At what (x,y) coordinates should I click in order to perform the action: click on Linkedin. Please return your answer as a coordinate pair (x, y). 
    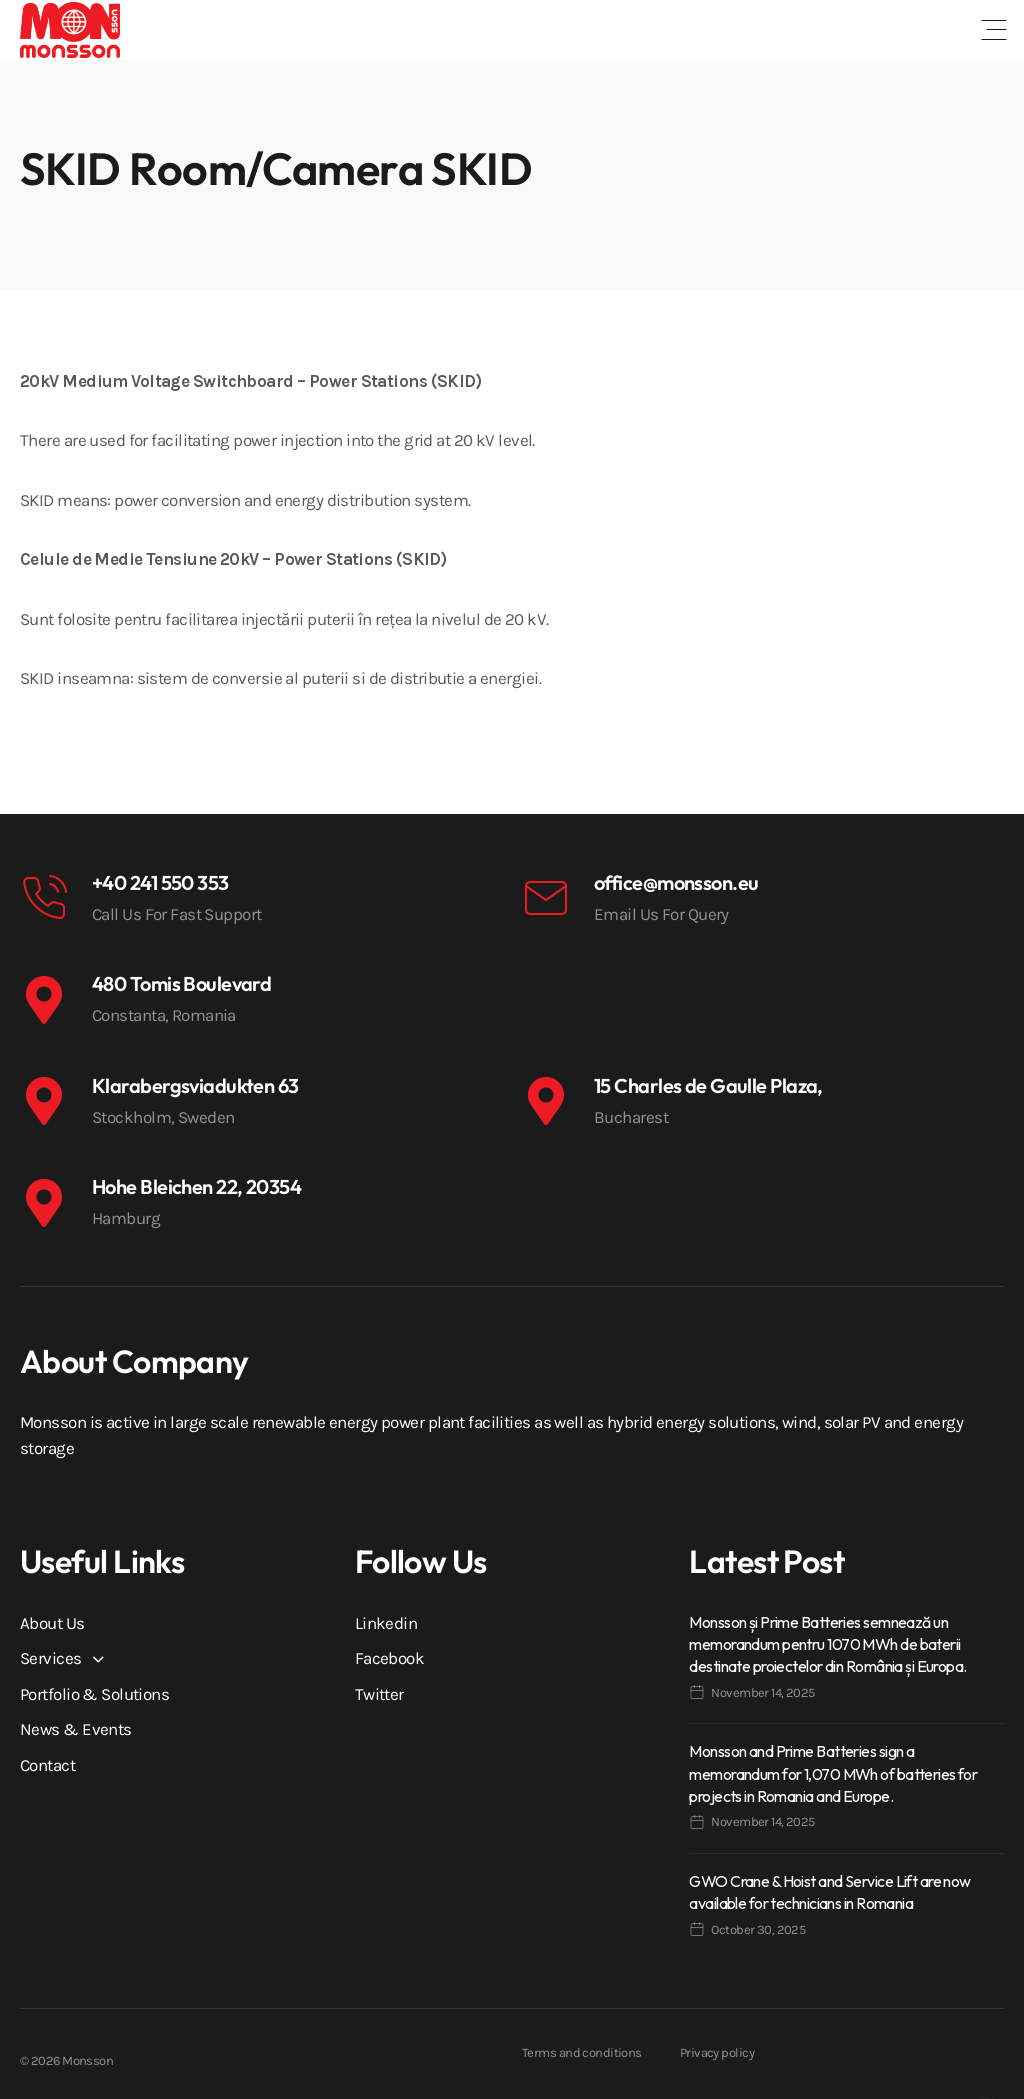
    Looking at the image, I should click on (386, 1623).